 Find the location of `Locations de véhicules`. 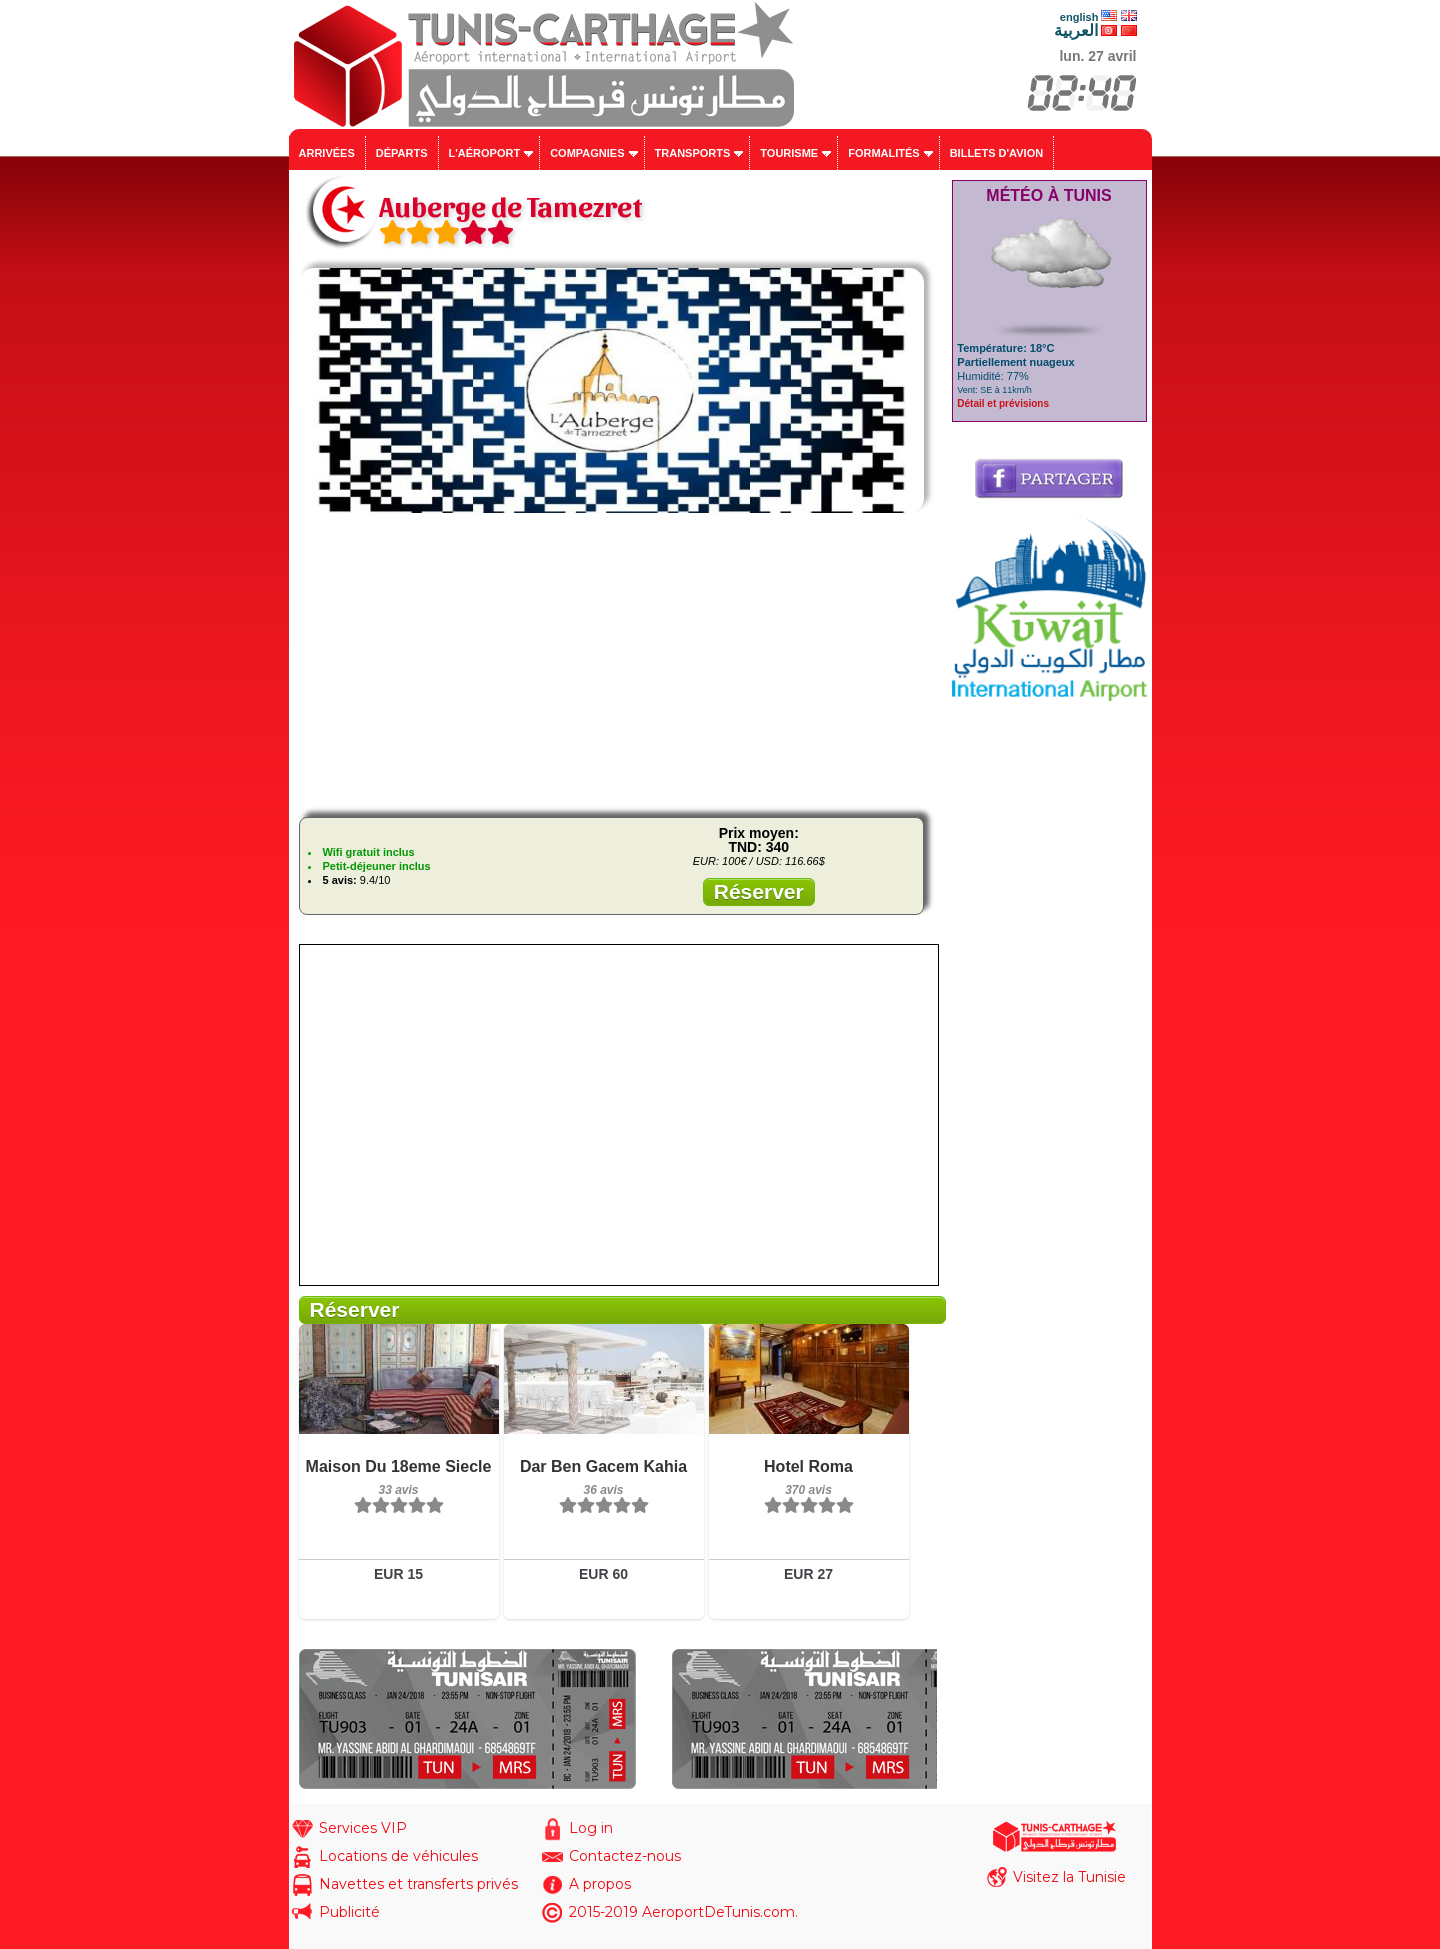

Locations de véhicules is located at coordinates (398, 1856).